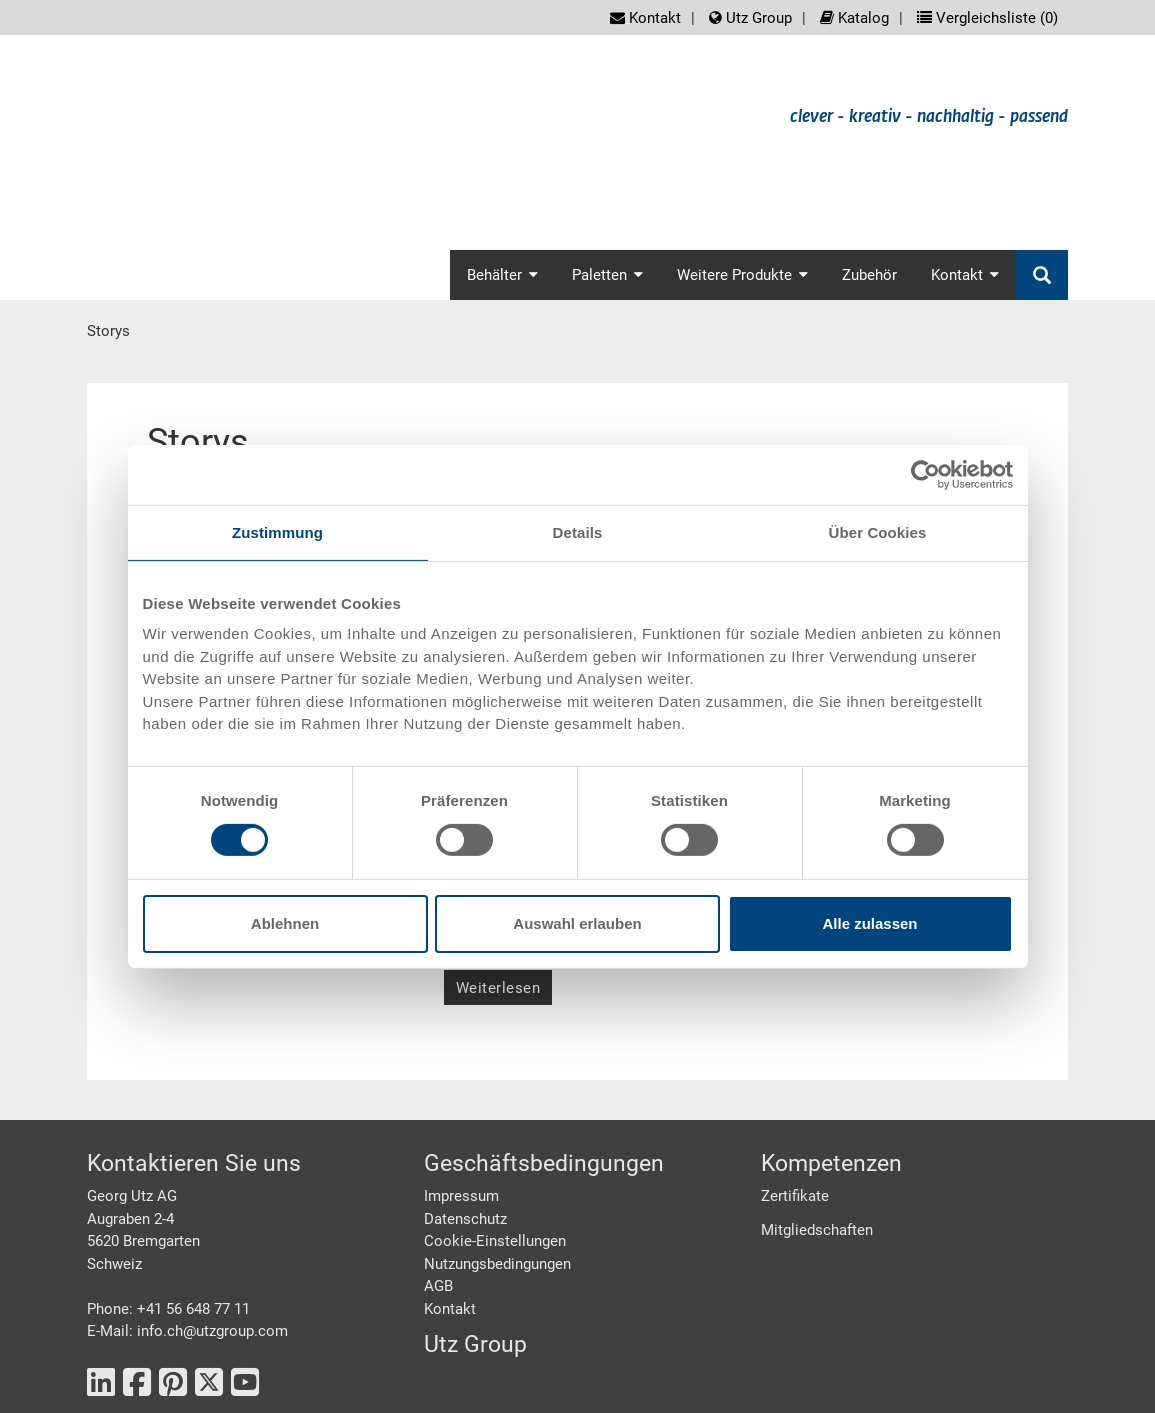 The image size is (1155, 1413). I want to click on Ablehnen, so click(285, 923).